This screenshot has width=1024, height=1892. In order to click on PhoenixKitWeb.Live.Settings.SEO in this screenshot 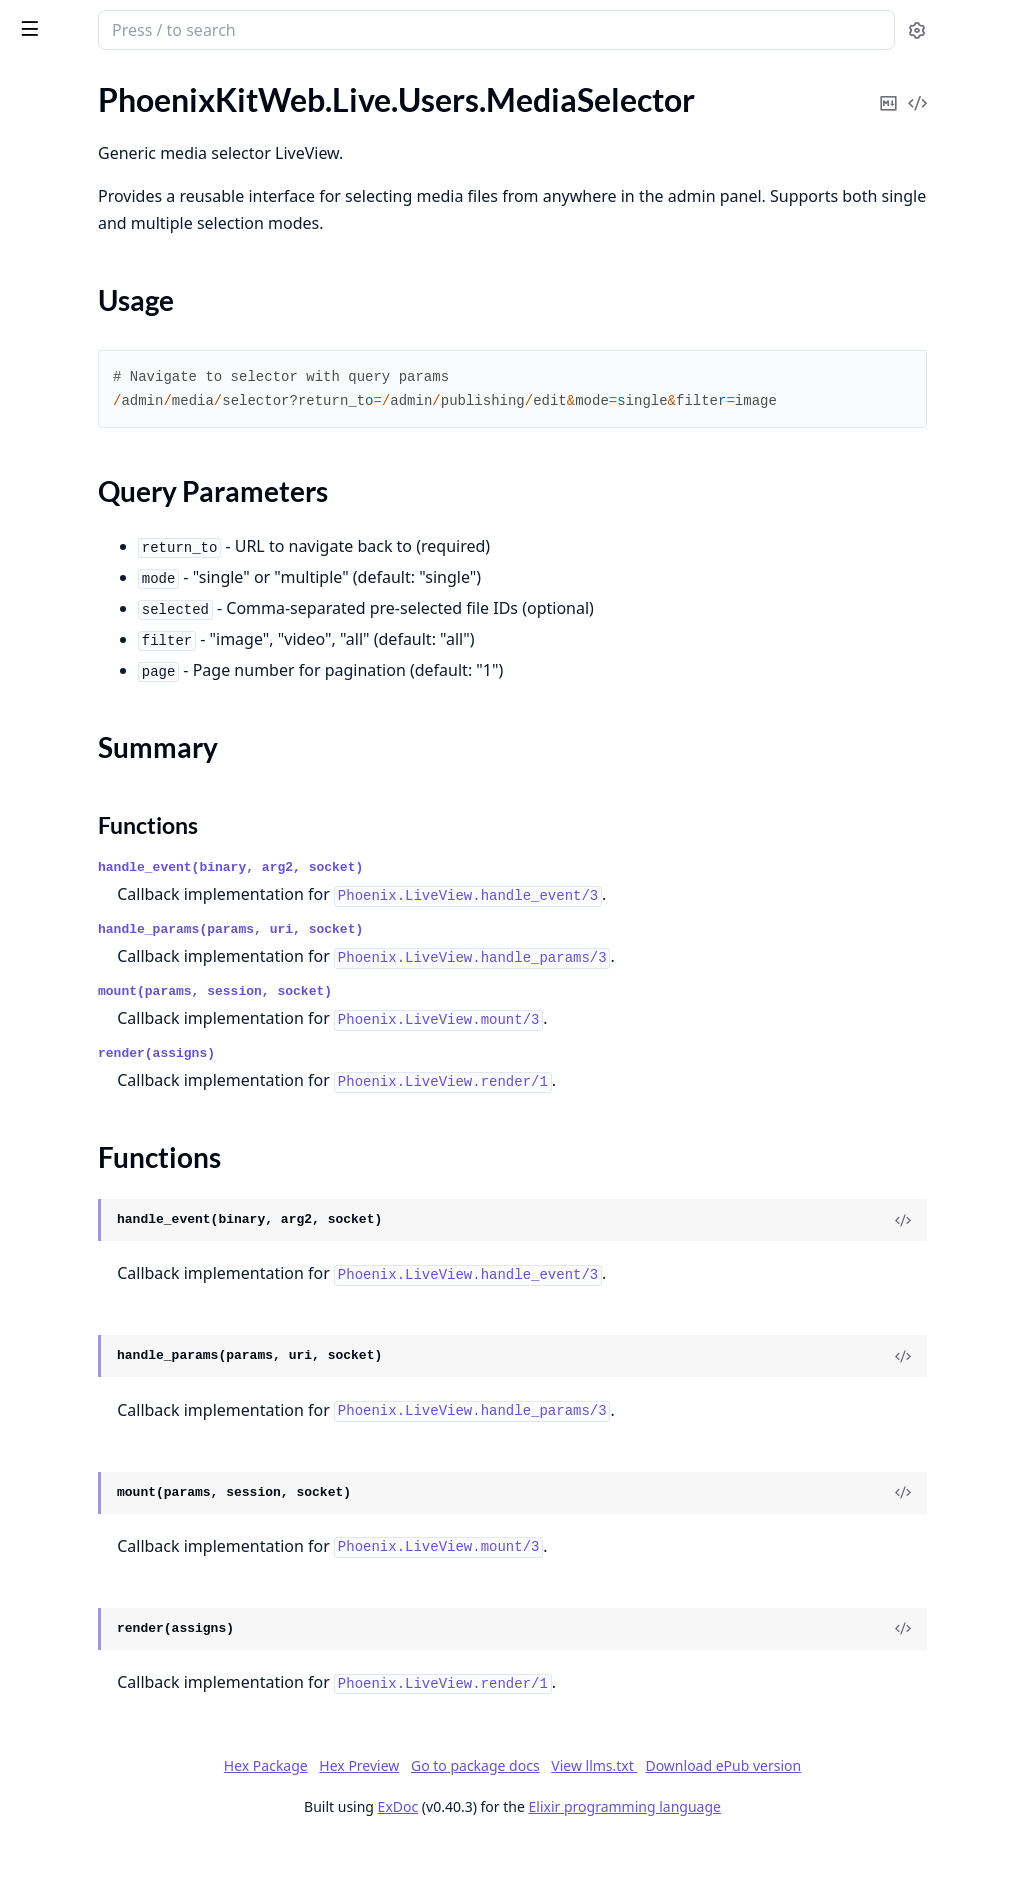, I will do `click(131, 790)`.